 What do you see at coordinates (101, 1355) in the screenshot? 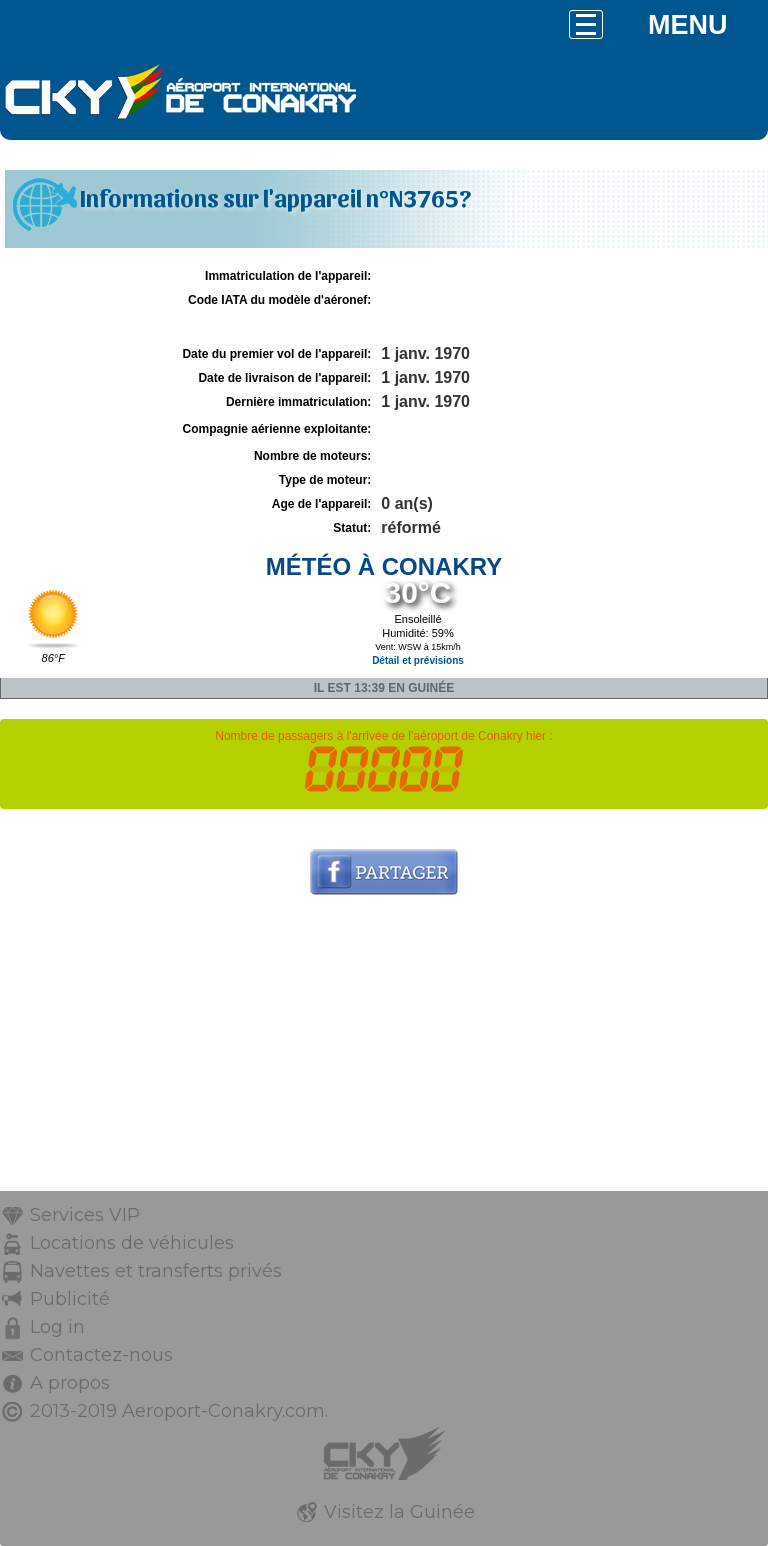
I see `Contactez-nous` at bounding box center [101, 1355].